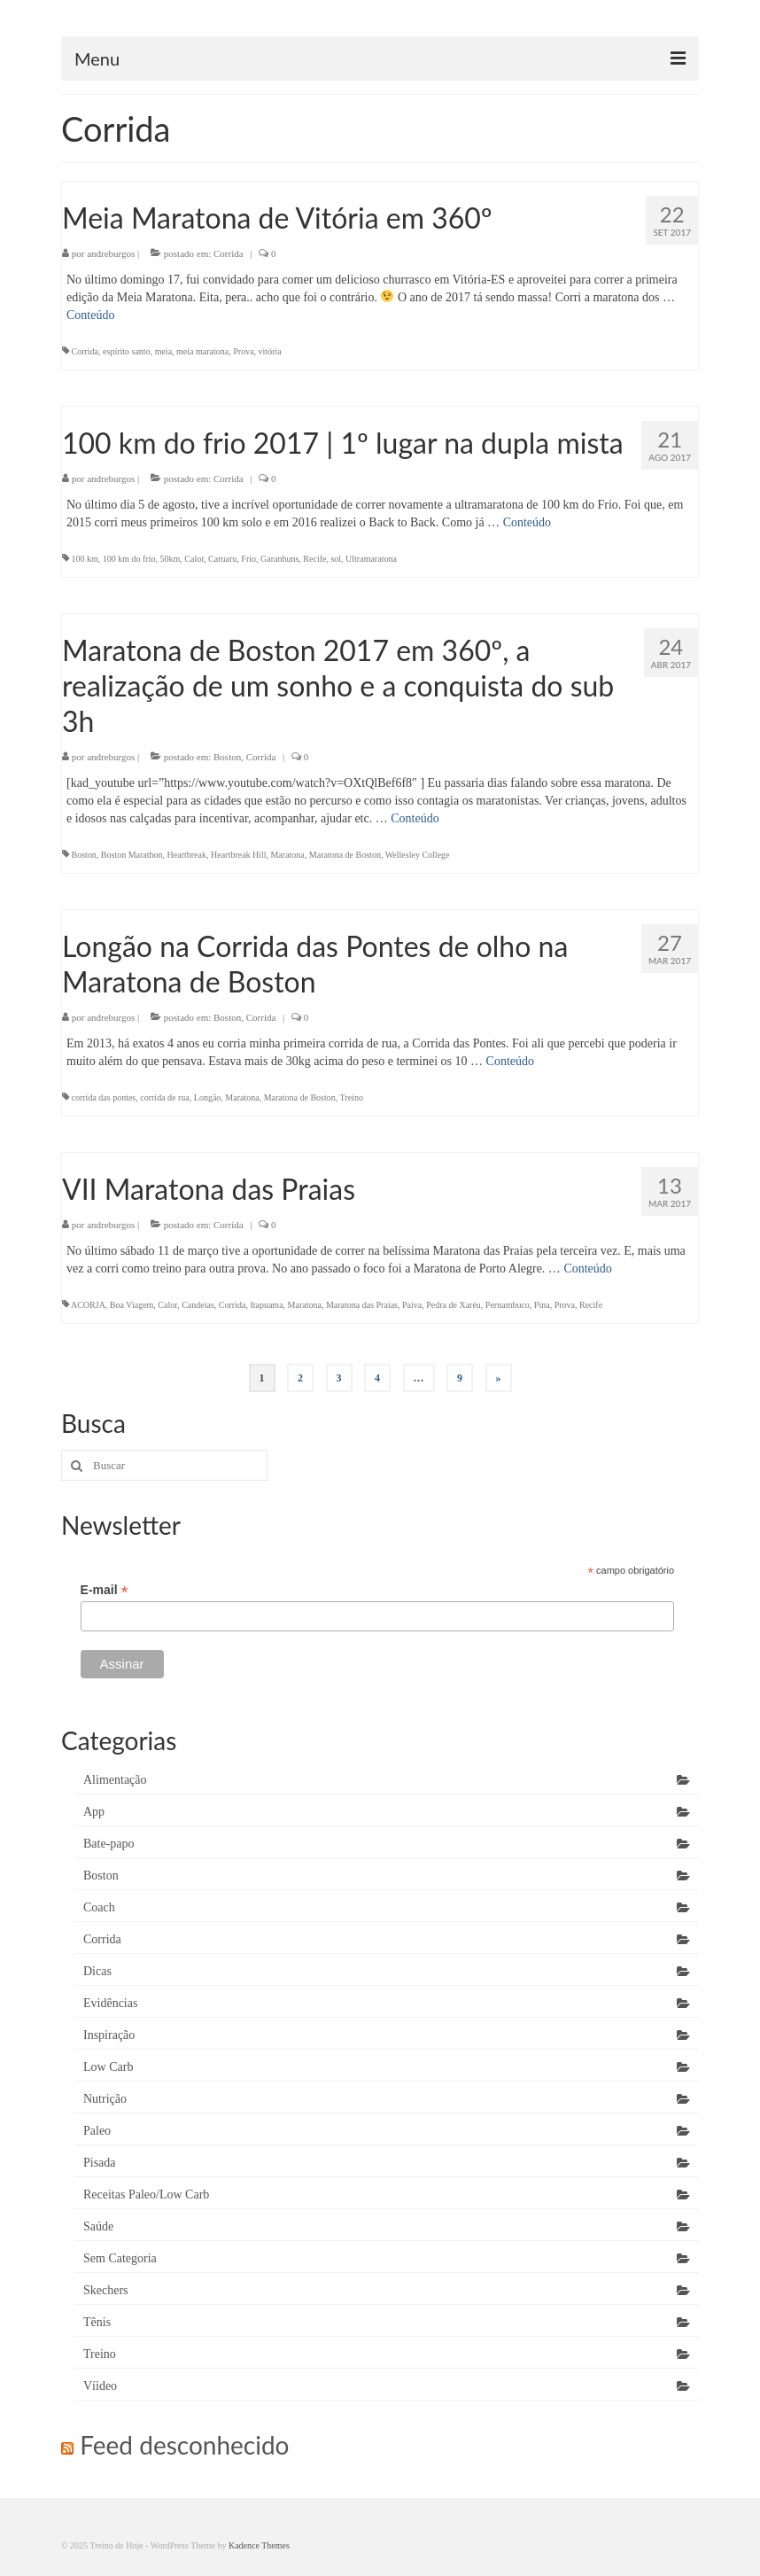  What do you see at coordinates (222, 559) in the screenshot?
I see `Caruaru` at bounding box center [222, 559].